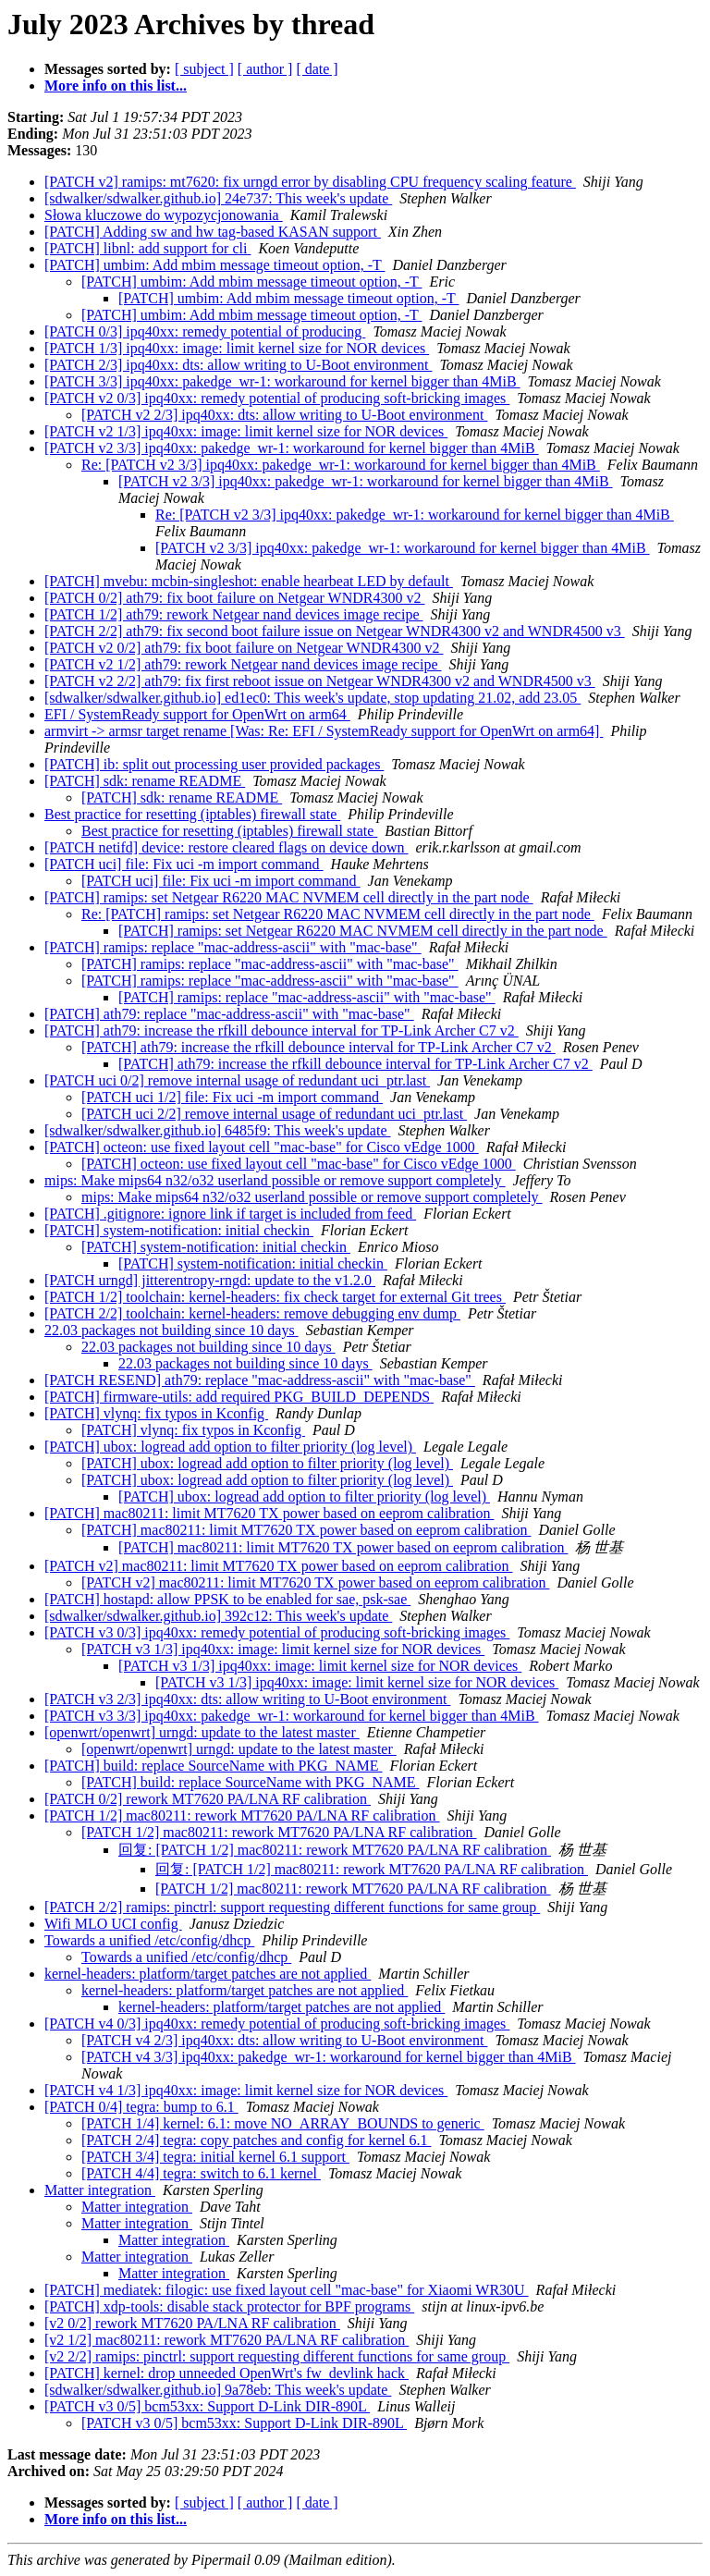 The height and width of the screenshot is (2576, 710). Describe the element at coordinates (291, 448) in the screenshot. I see `[PATCH v2 3/3] ipq40xx: pakedge_wr-1: workaround for kernel bigger than 4MiB` at that location.